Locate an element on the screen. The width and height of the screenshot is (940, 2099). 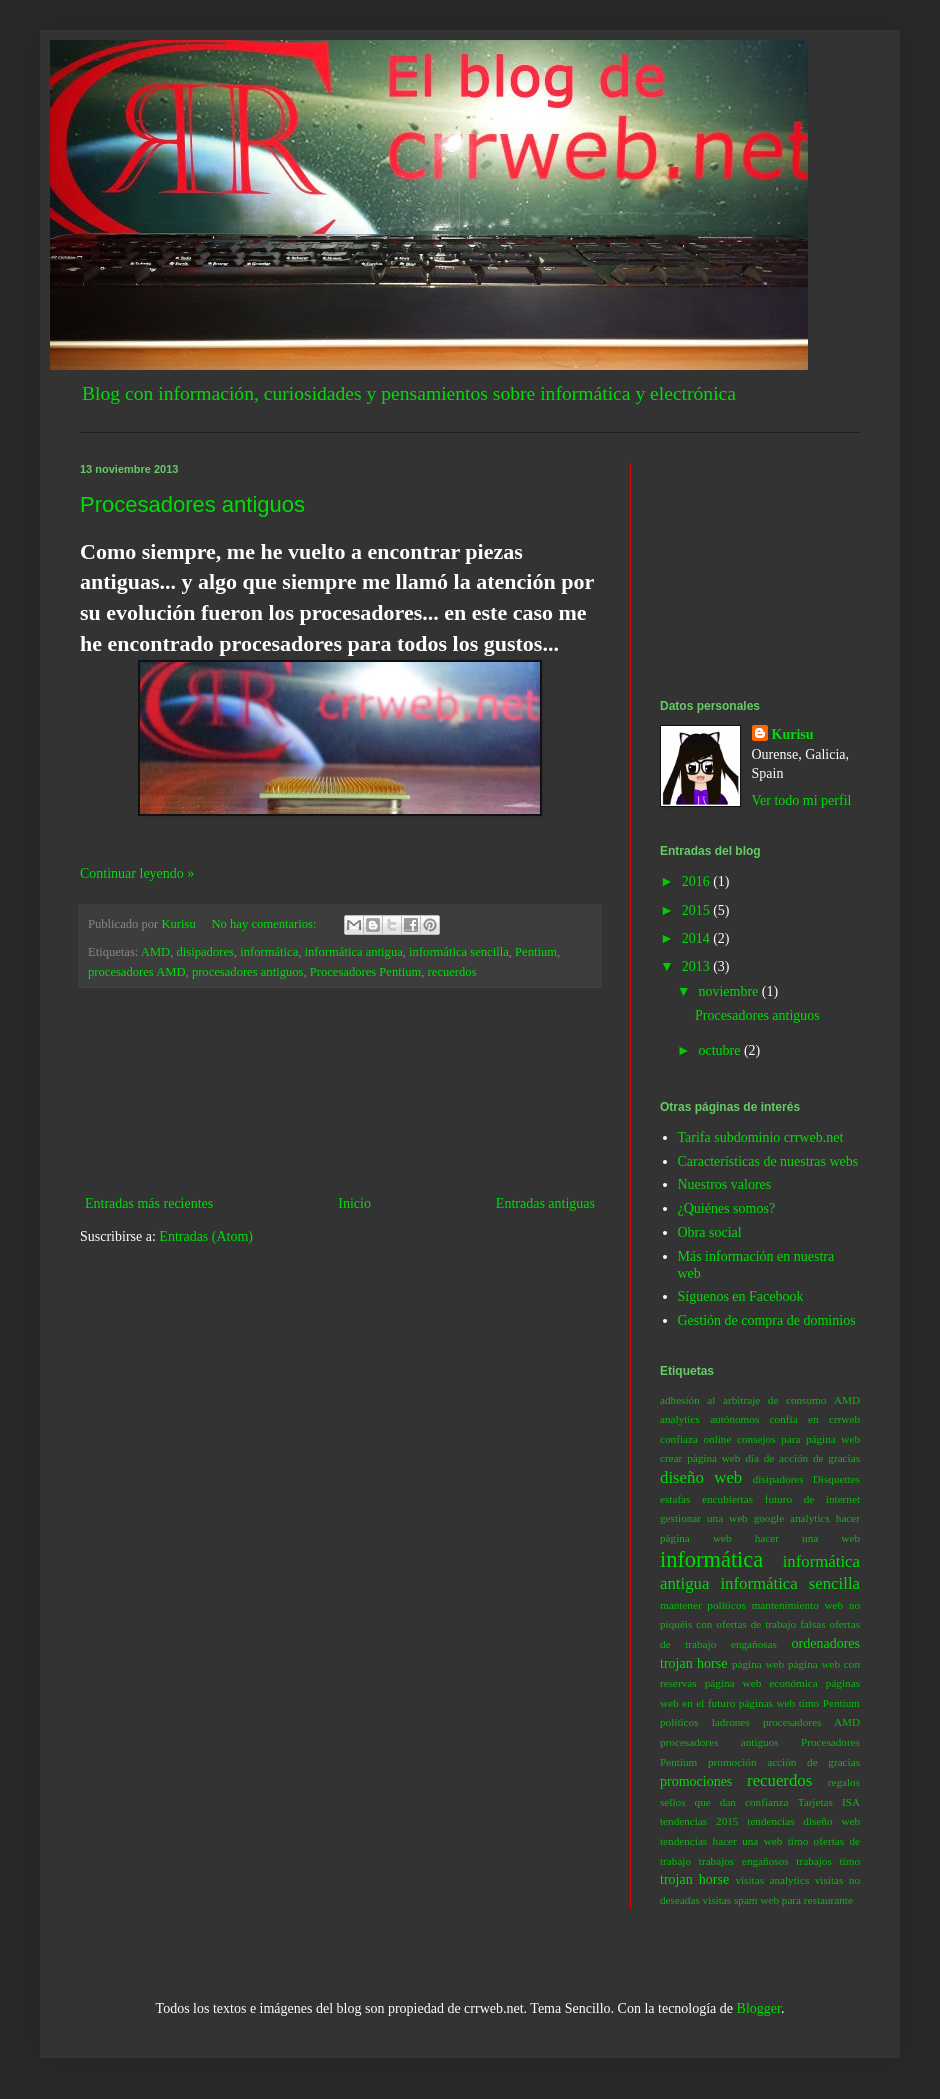
informática antigua is located at coordinates (354, 952).